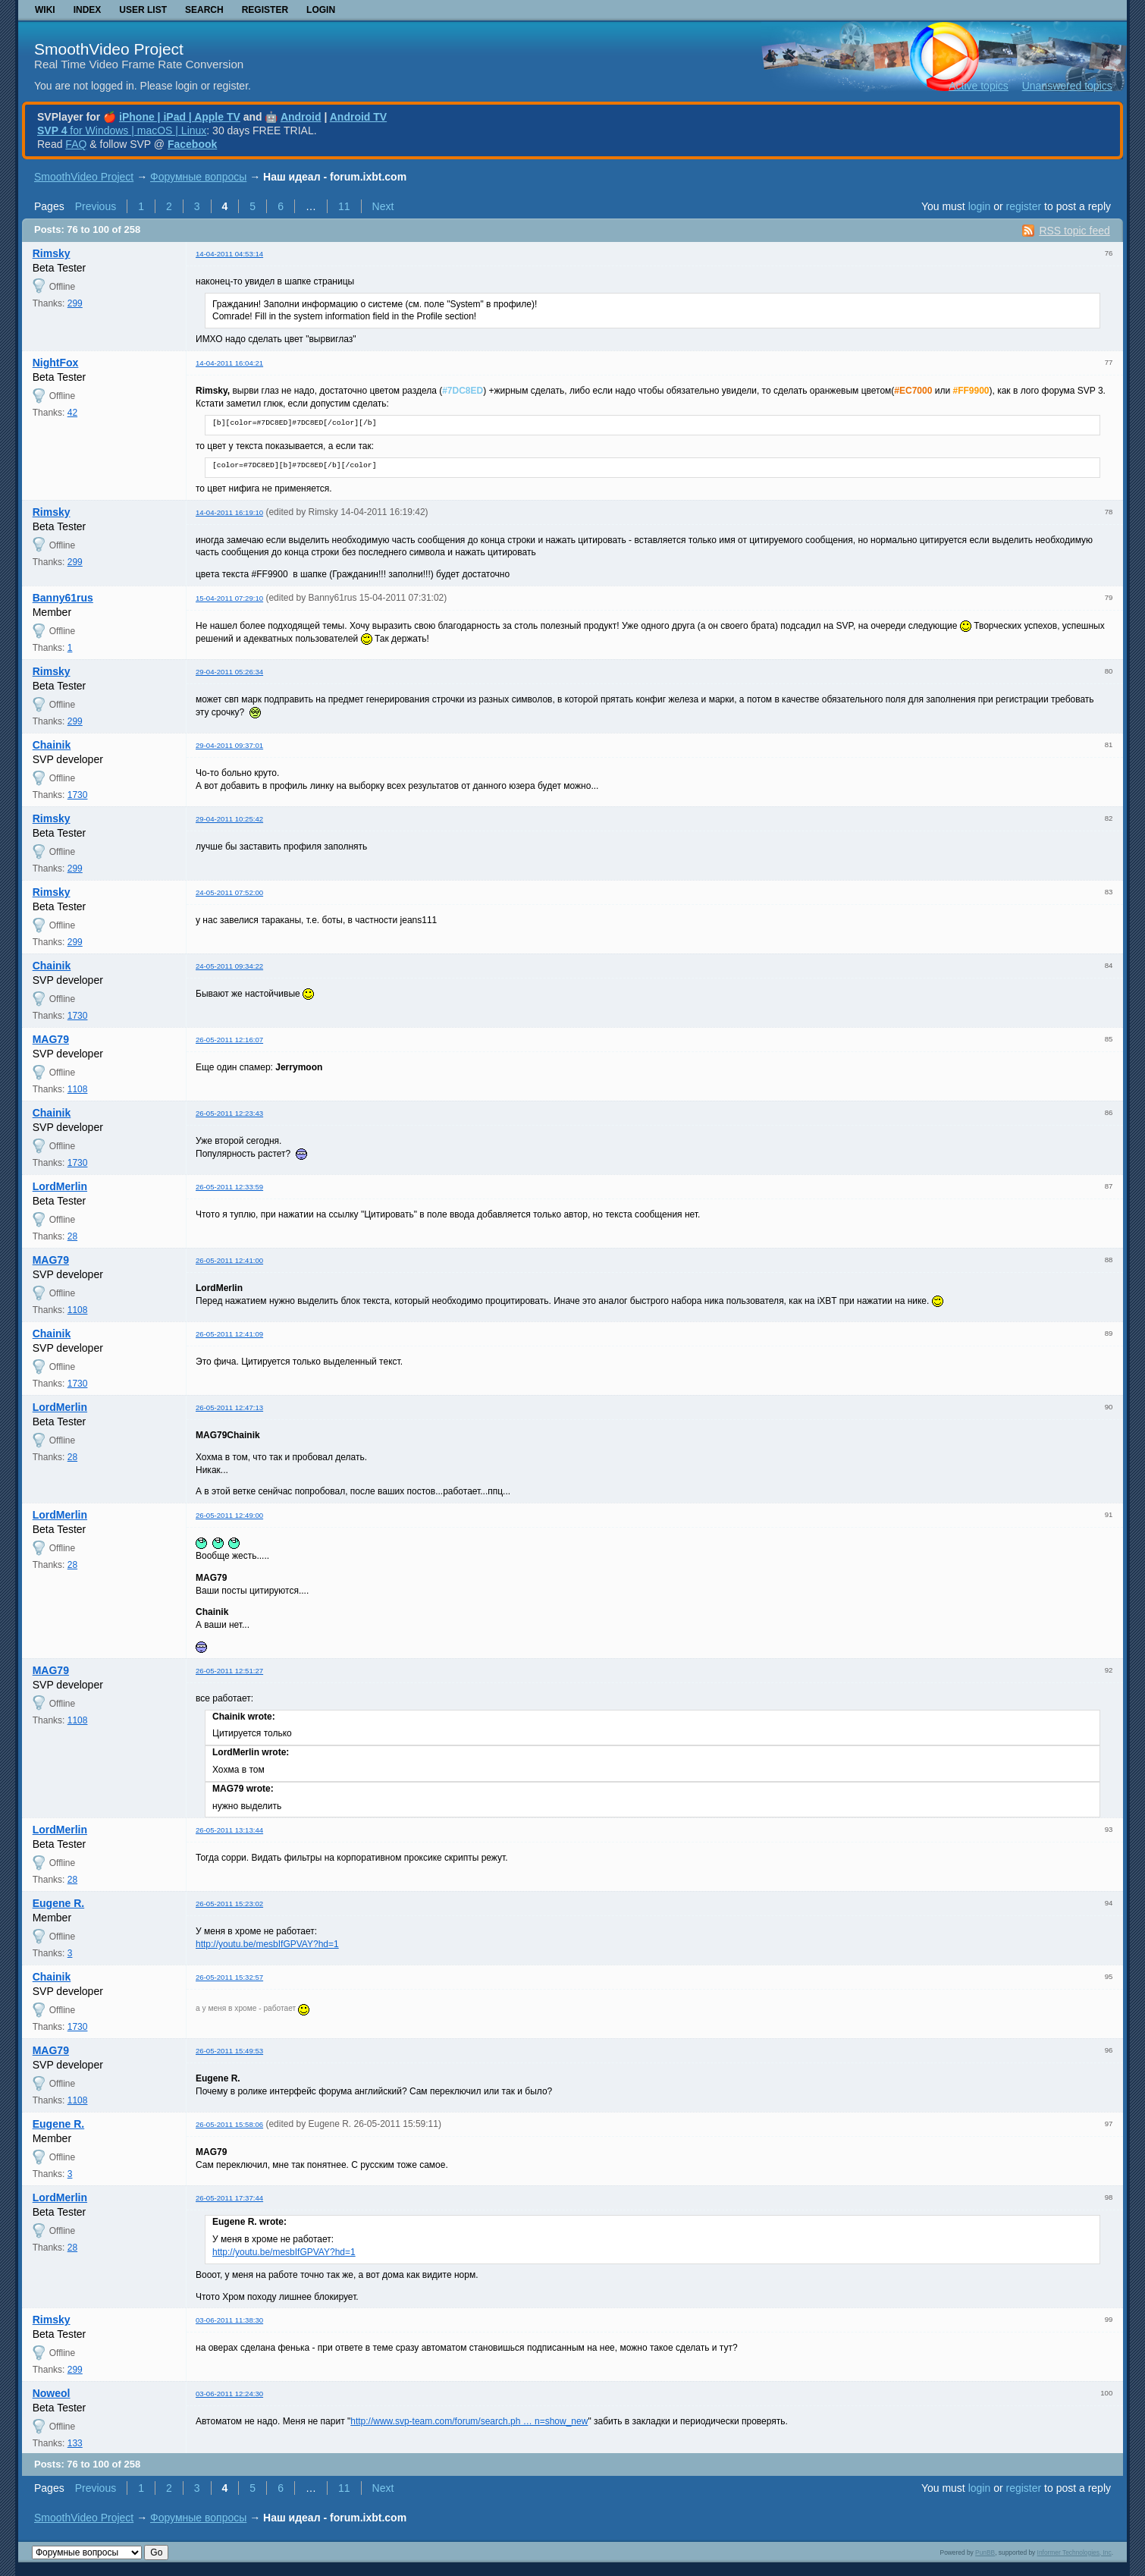 The width and height of the screenshot is (1145, 2576). I want to click on Chainik, so click(52, 745).